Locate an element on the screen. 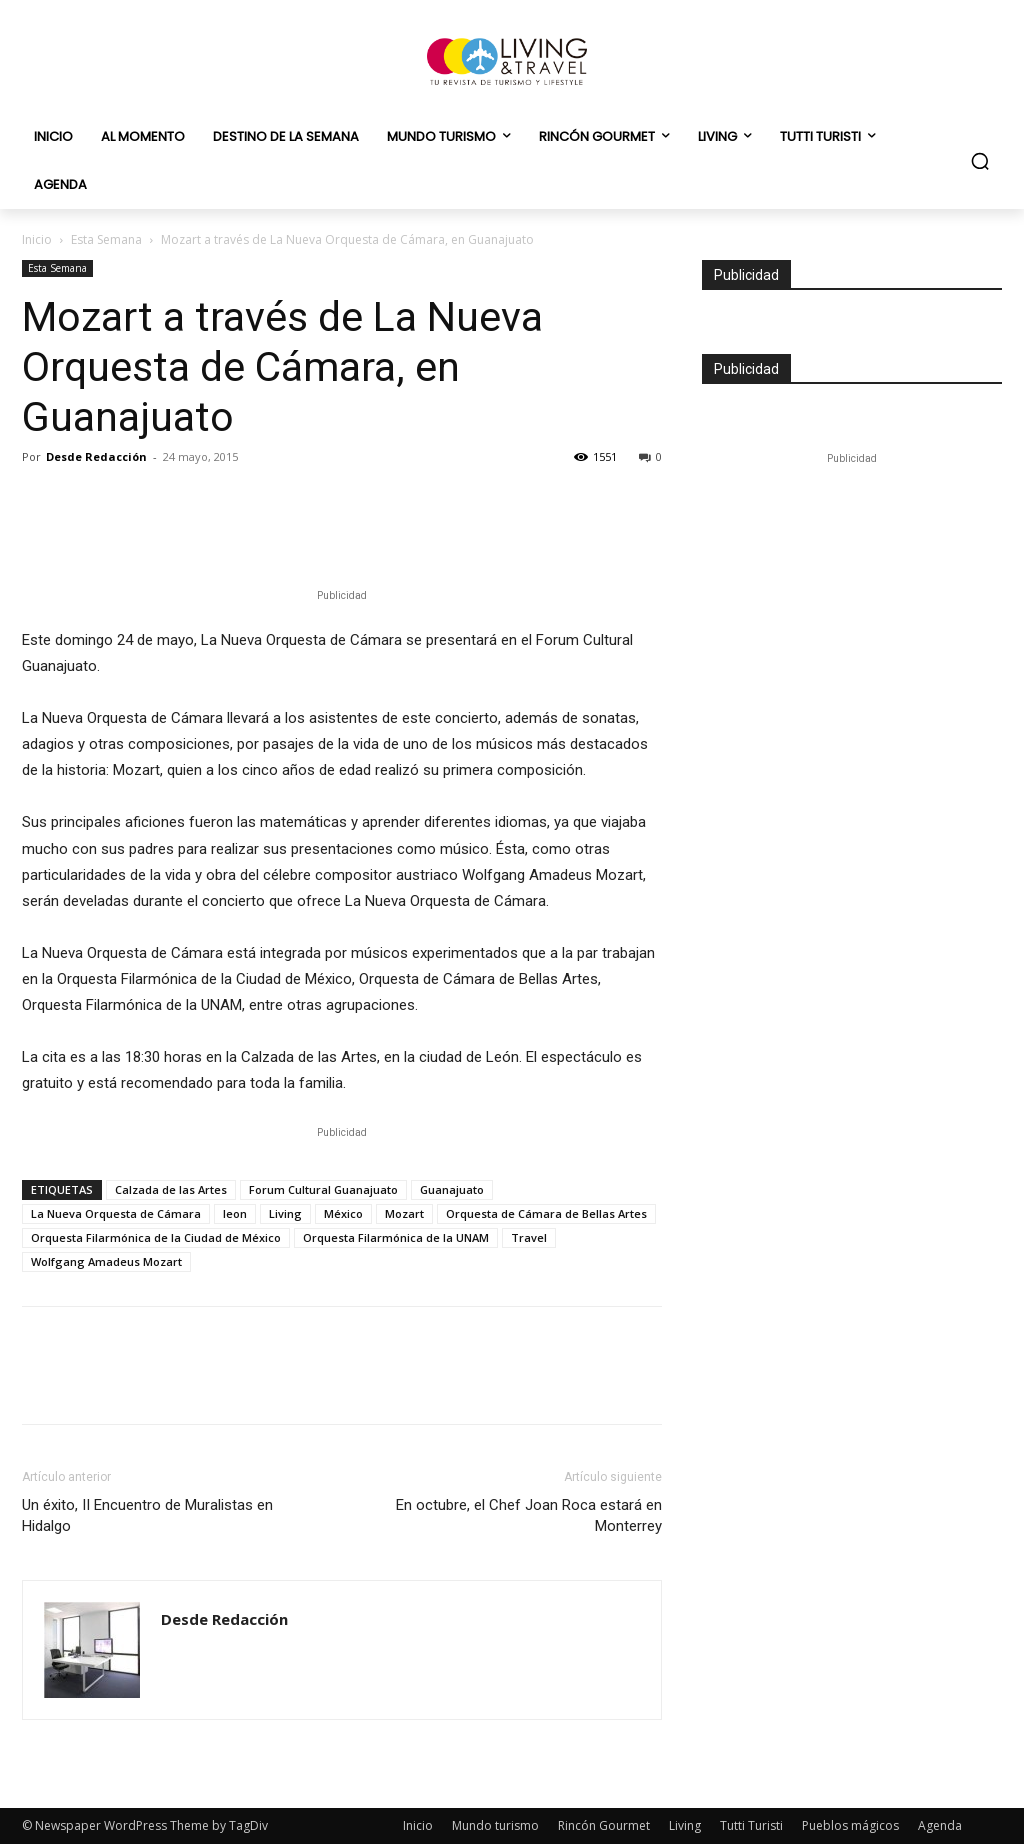 Image resolution: width=1024 pixels, height=1844 pixels. Tutti Turisti is located at coordinates (751, 1825).